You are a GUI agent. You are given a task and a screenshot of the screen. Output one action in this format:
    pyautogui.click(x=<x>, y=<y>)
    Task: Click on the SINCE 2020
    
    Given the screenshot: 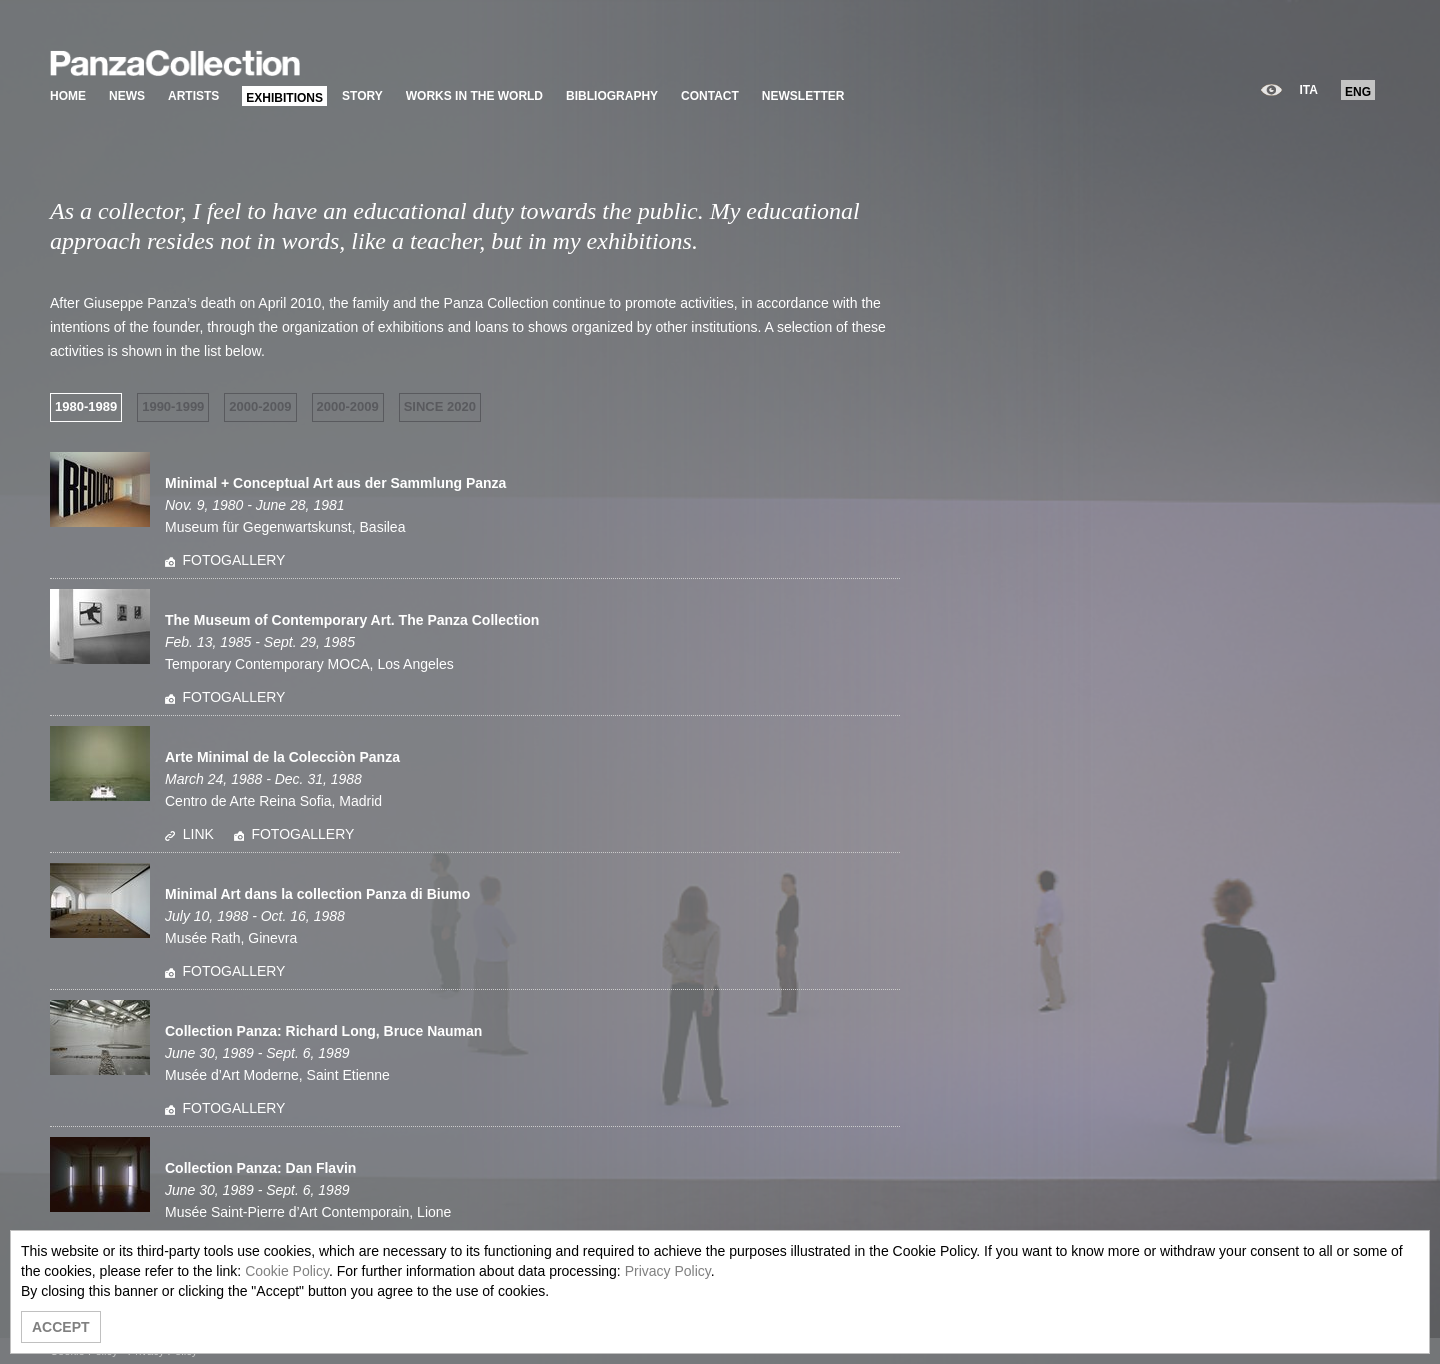 What is the action you would take?
    pyautogui.click(x=440, y=406)
    